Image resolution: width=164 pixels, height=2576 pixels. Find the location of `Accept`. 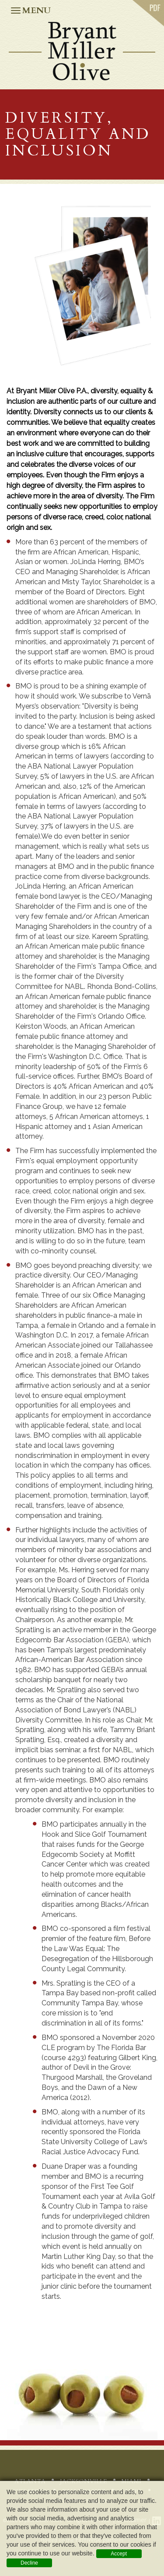

Accept is located at coordinates (119, 2554).